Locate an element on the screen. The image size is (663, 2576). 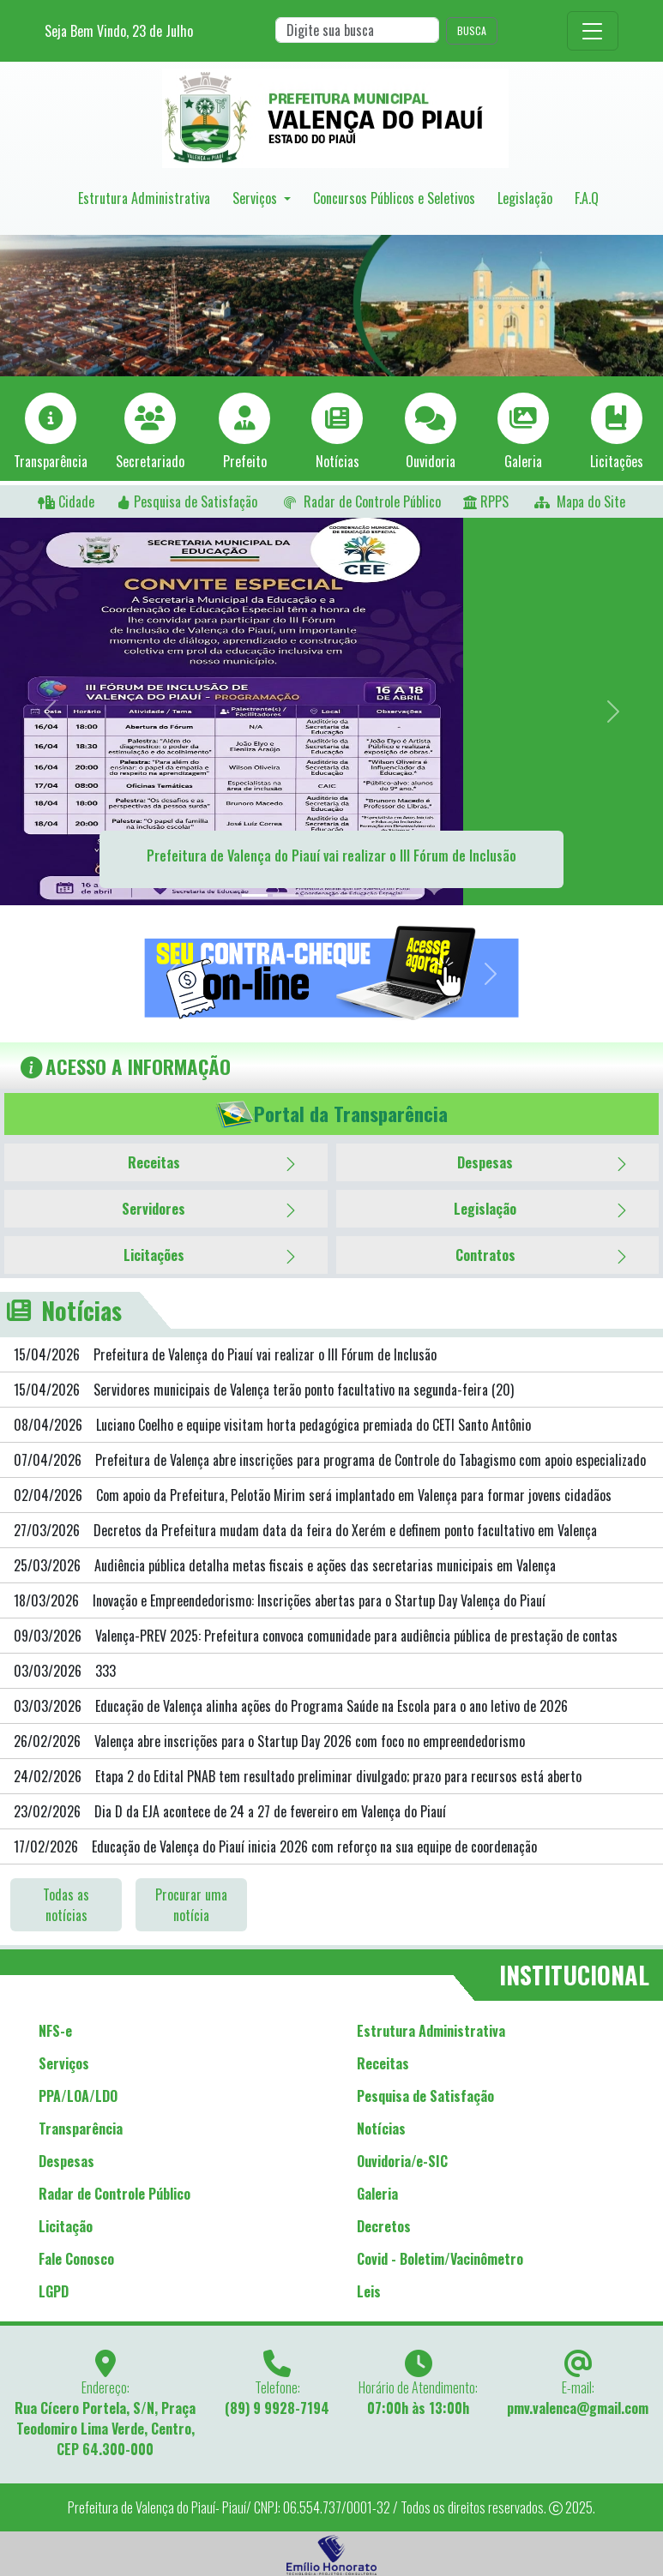
Legislação is located at coordinates (524, 198).